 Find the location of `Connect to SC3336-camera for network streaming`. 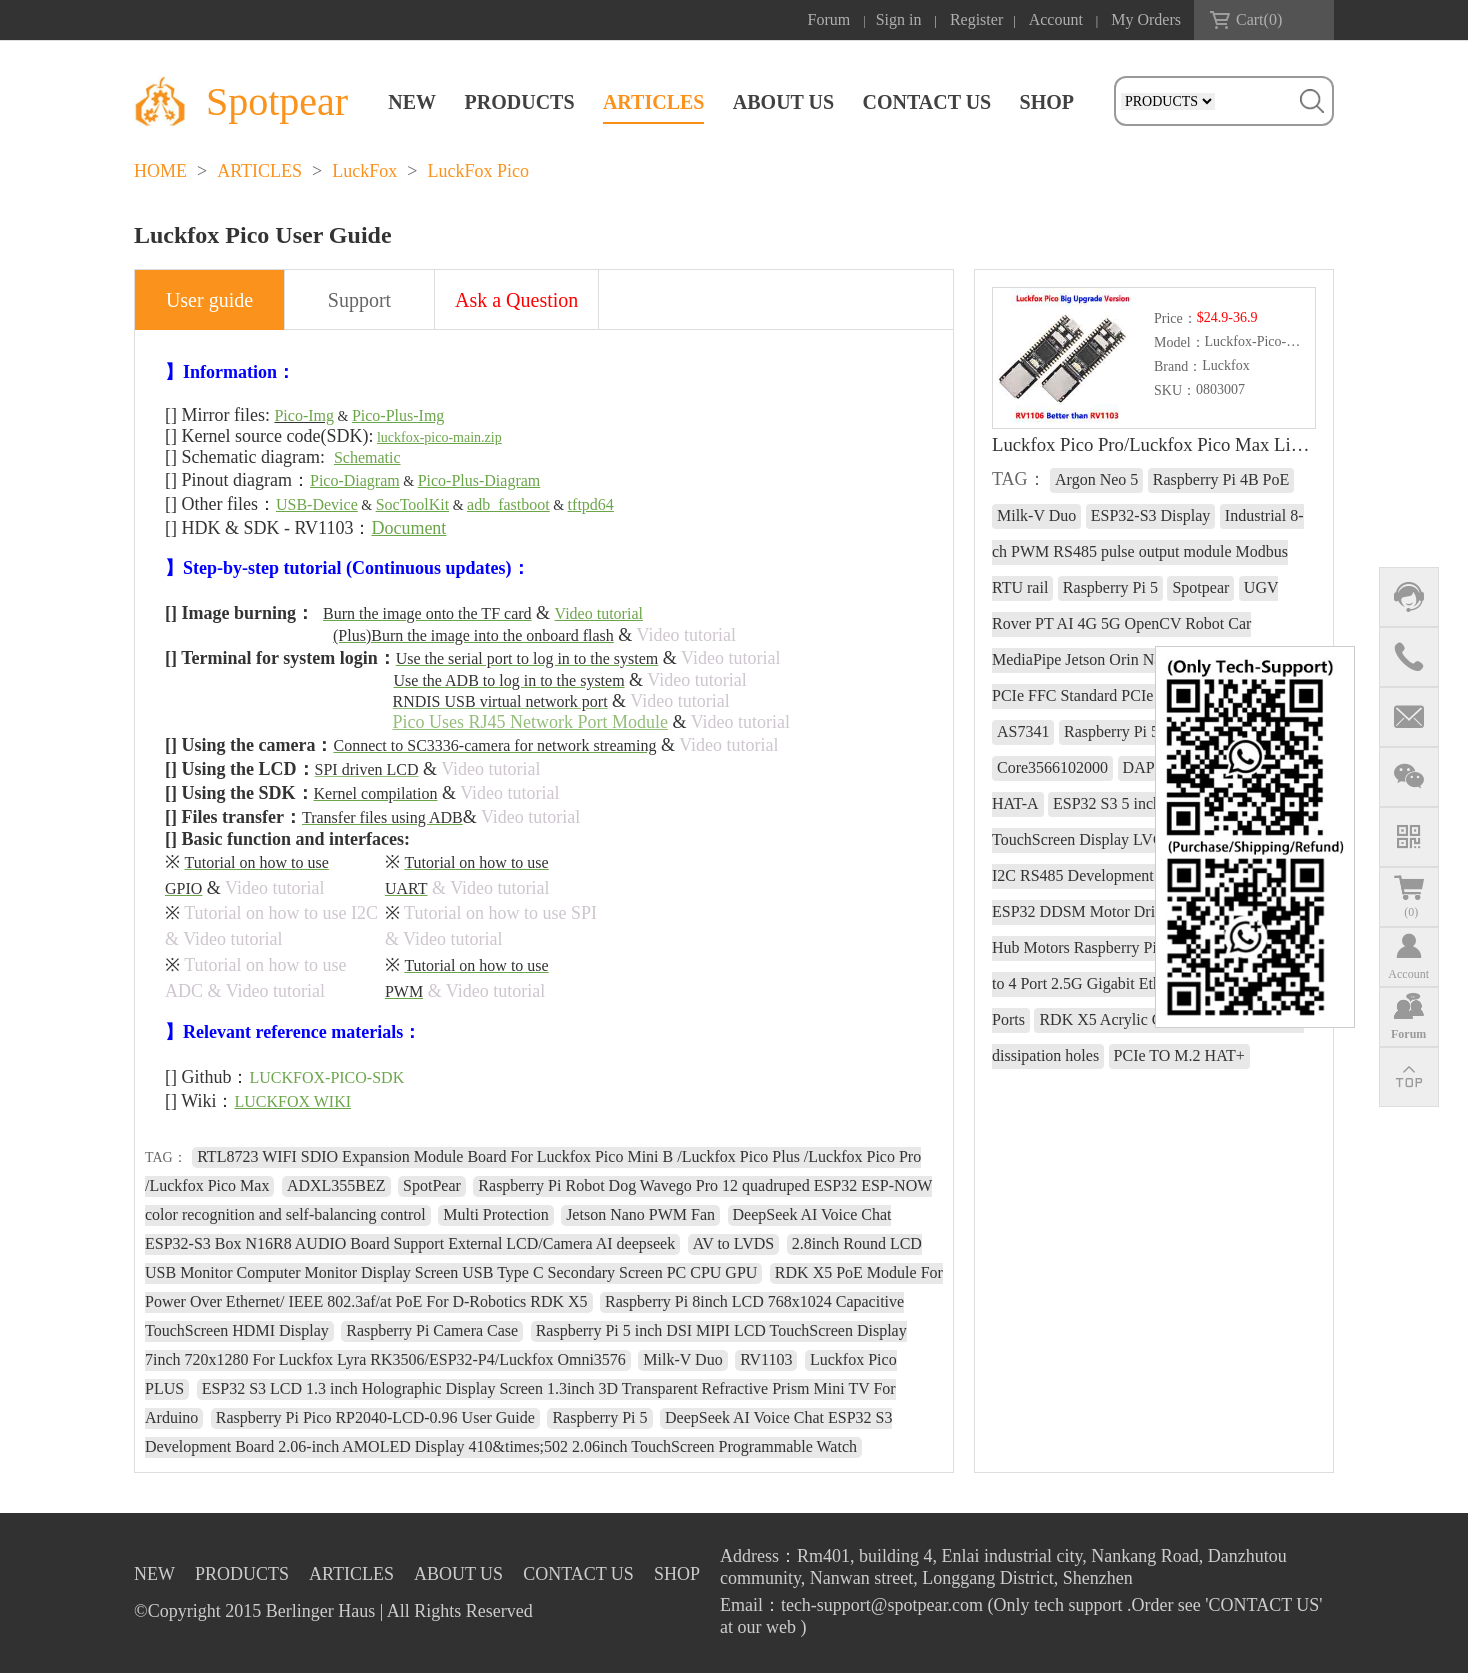

Connect to SC3336-camera for network streaming is located at coordinates (494, 745).